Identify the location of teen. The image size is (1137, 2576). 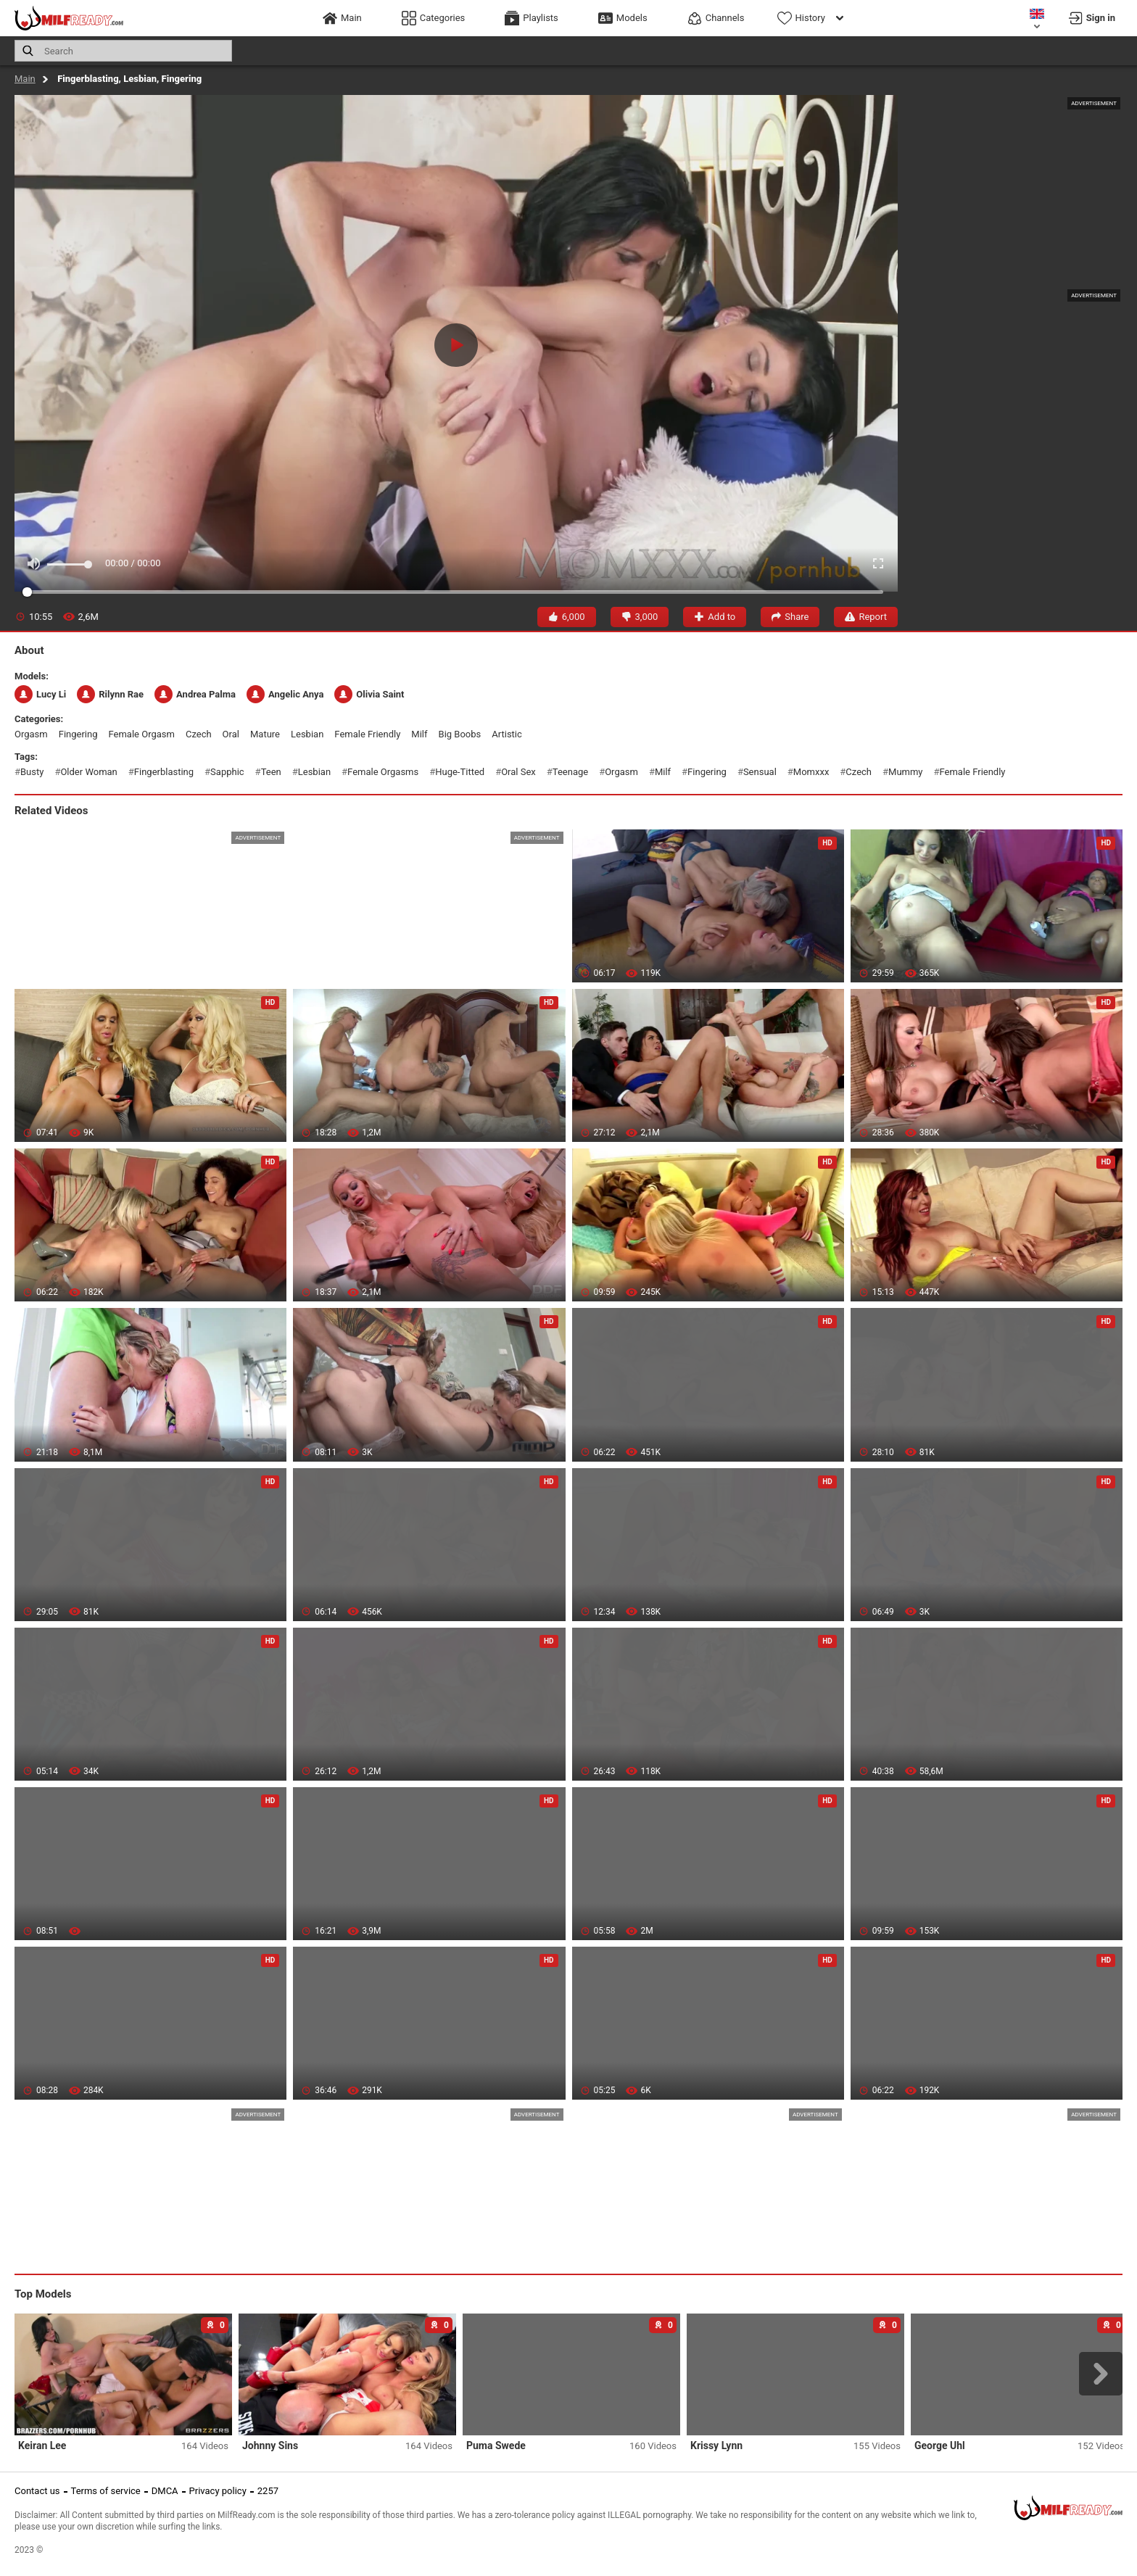
(271, 771).